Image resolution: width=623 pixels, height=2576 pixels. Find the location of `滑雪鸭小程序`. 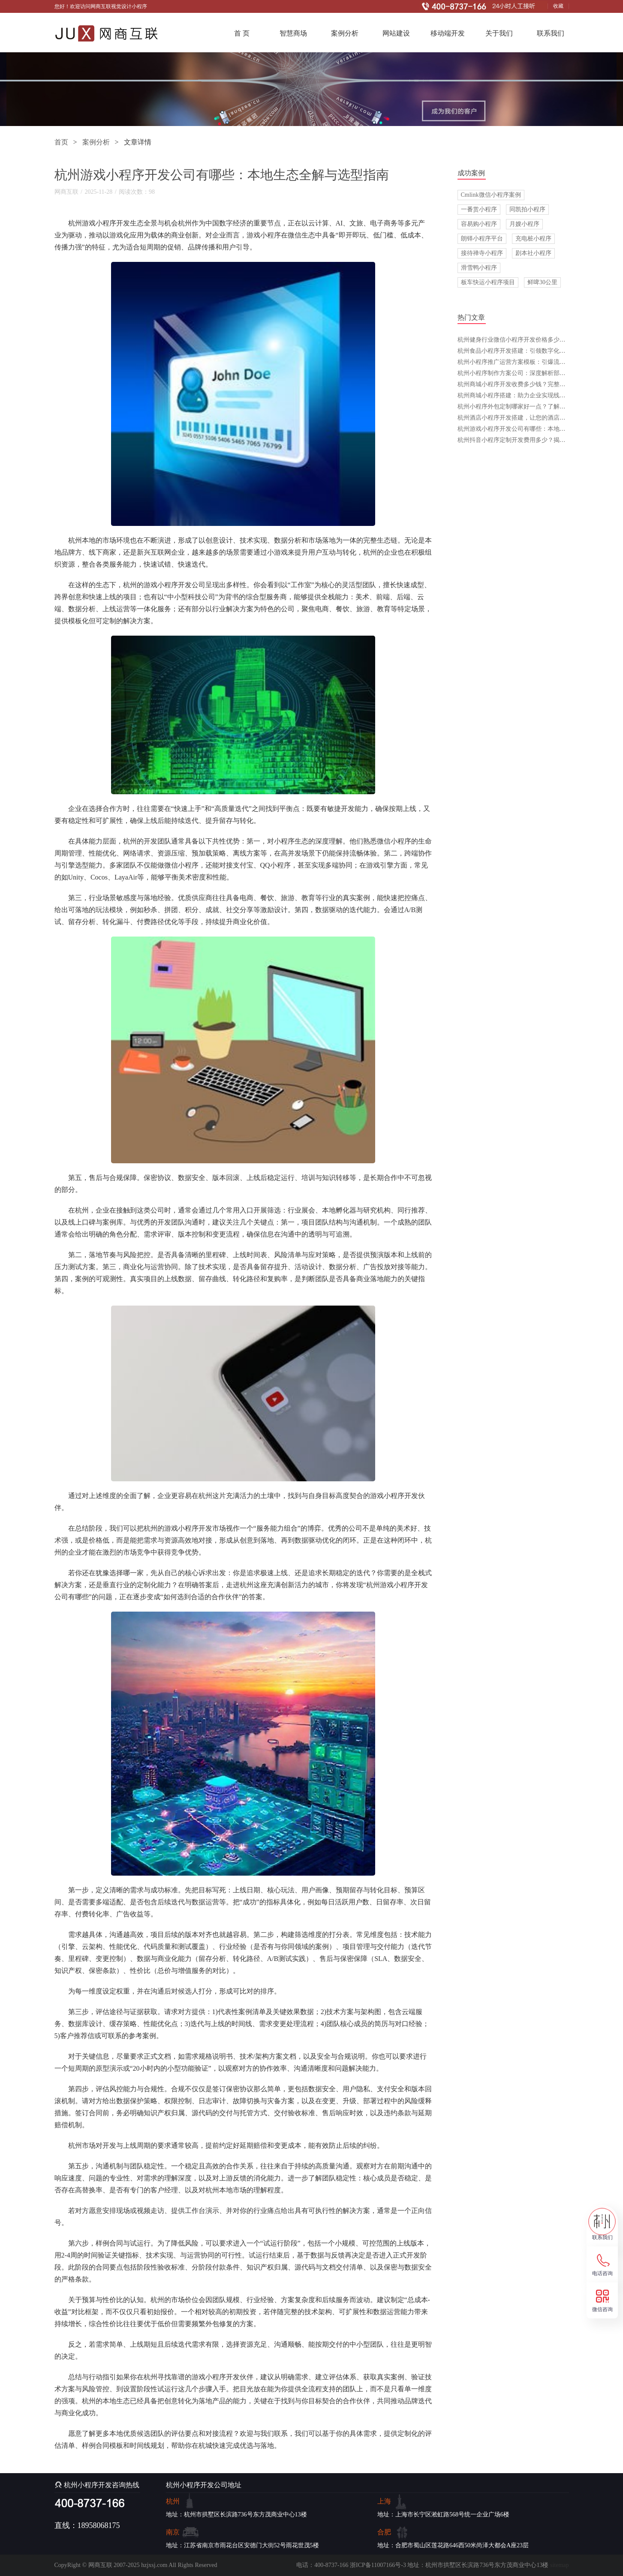

滑雪鸭小程序 is located at coordinates (479, 267).